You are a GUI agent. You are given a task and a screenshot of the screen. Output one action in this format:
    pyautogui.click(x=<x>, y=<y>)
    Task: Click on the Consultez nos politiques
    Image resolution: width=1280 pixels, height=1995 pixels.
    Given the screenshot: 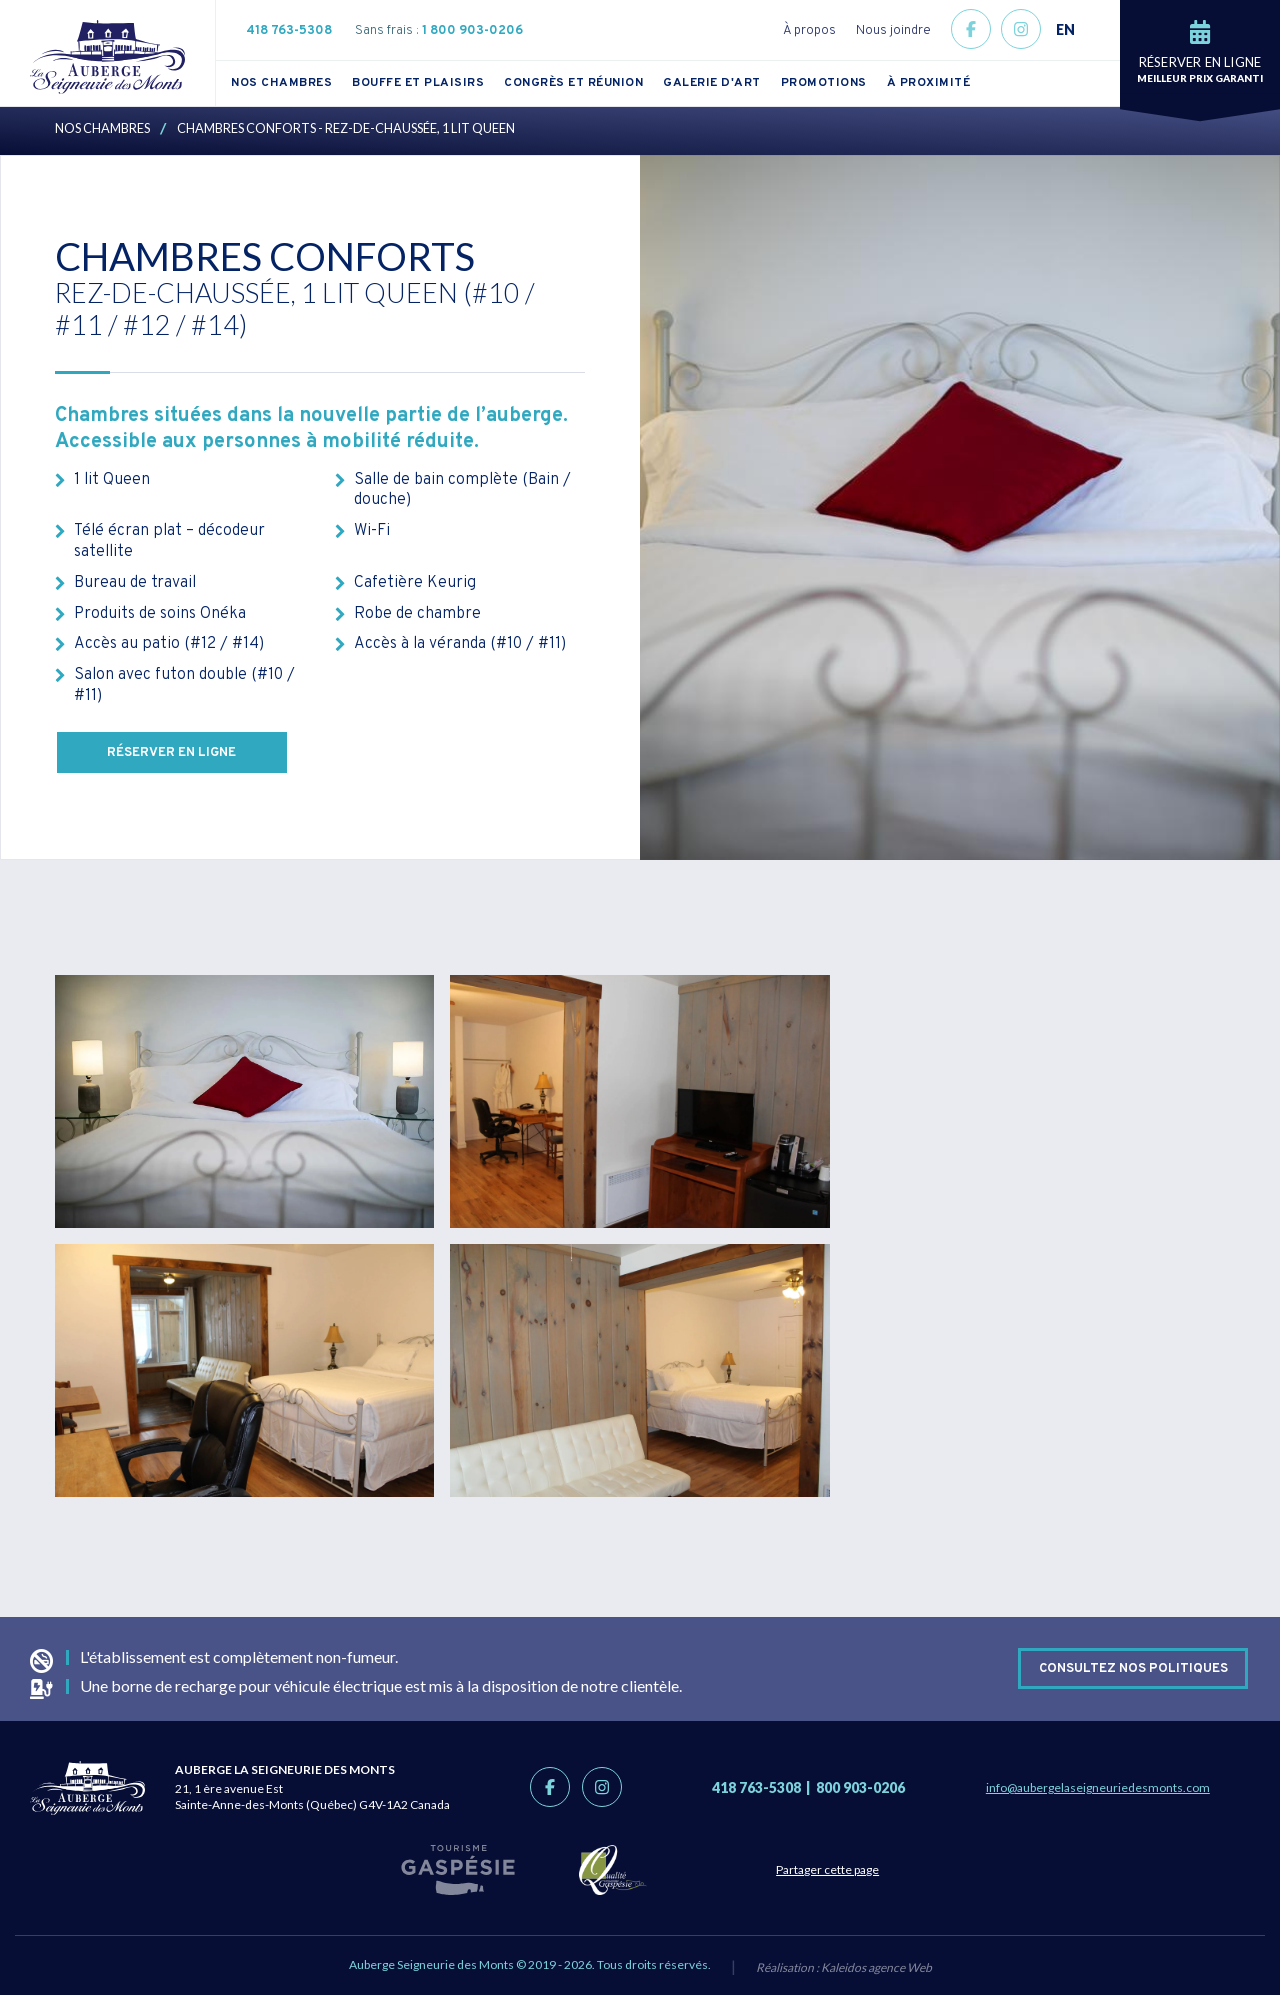 What is the action you would take?
    pyautogui.click(x=1133, y=1668)
    